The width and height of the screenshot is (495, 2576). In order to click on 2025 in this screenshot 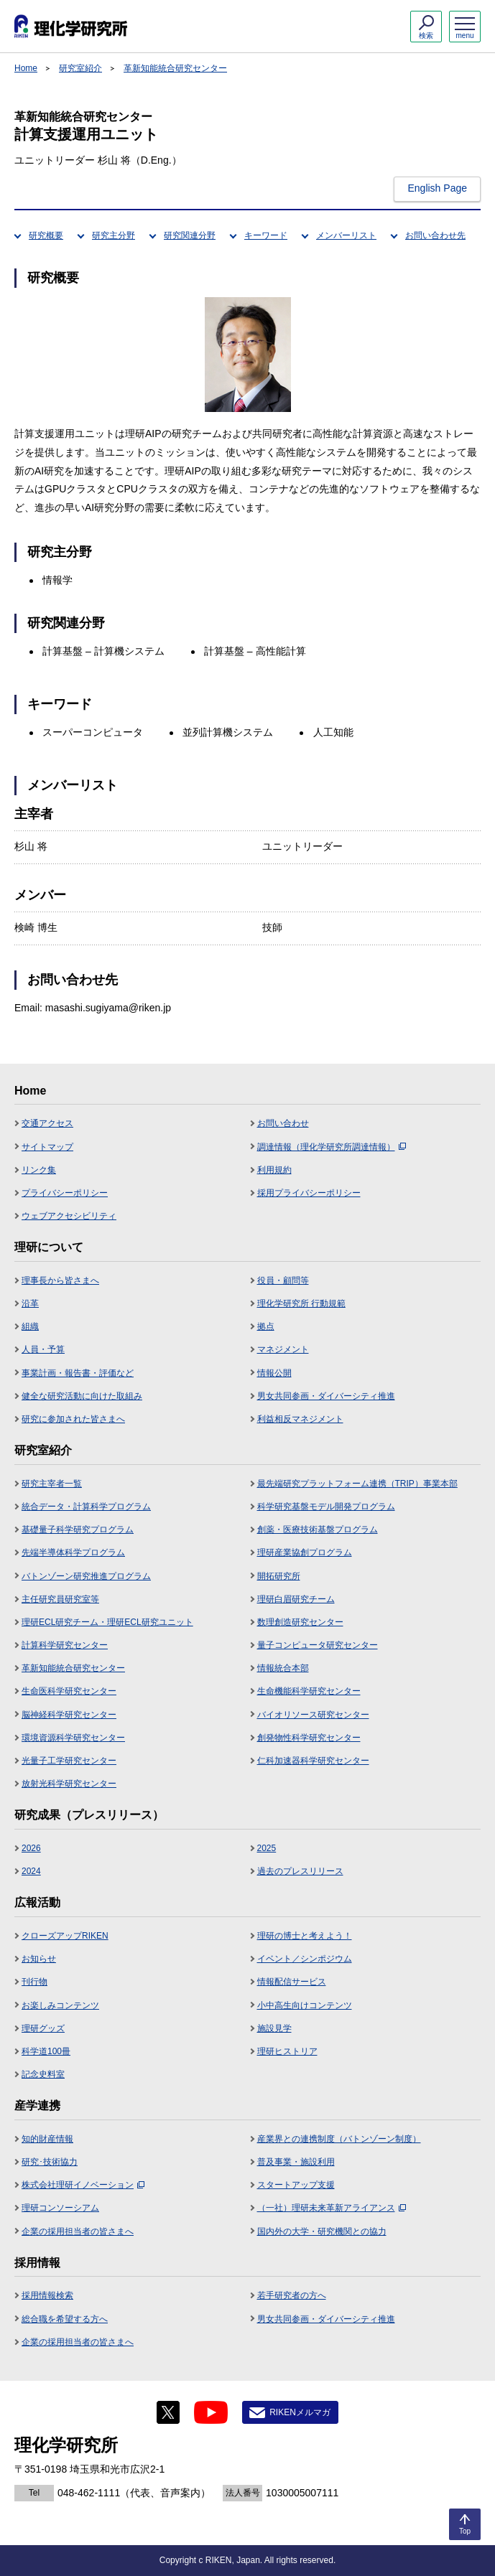, I will do `click(267, 1848)`.